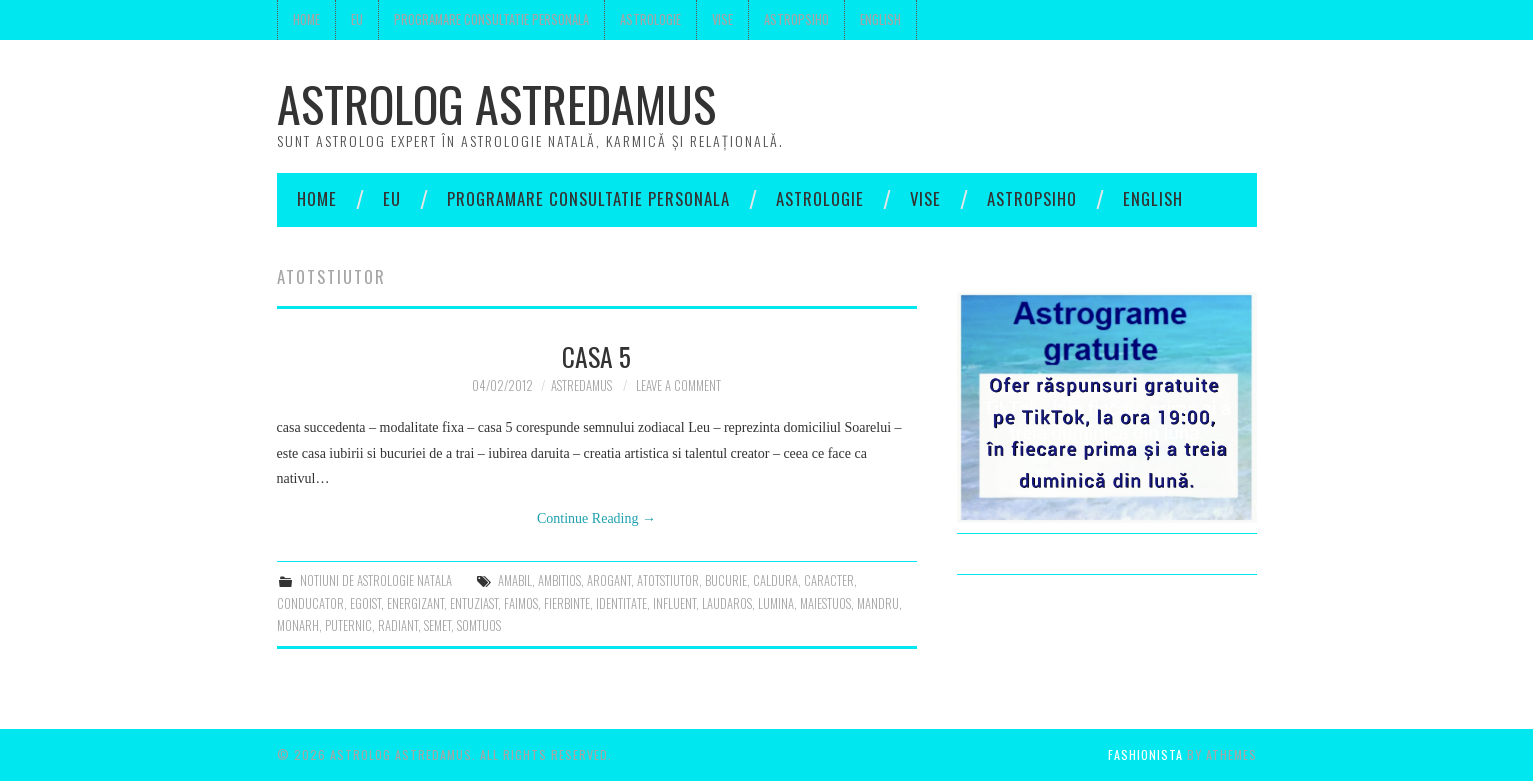 Image resolution: width=1533 pixels, height=781 pixels. Describe the element at coordinates (310, 603) in the screenshot. I see `conducator` at that location.